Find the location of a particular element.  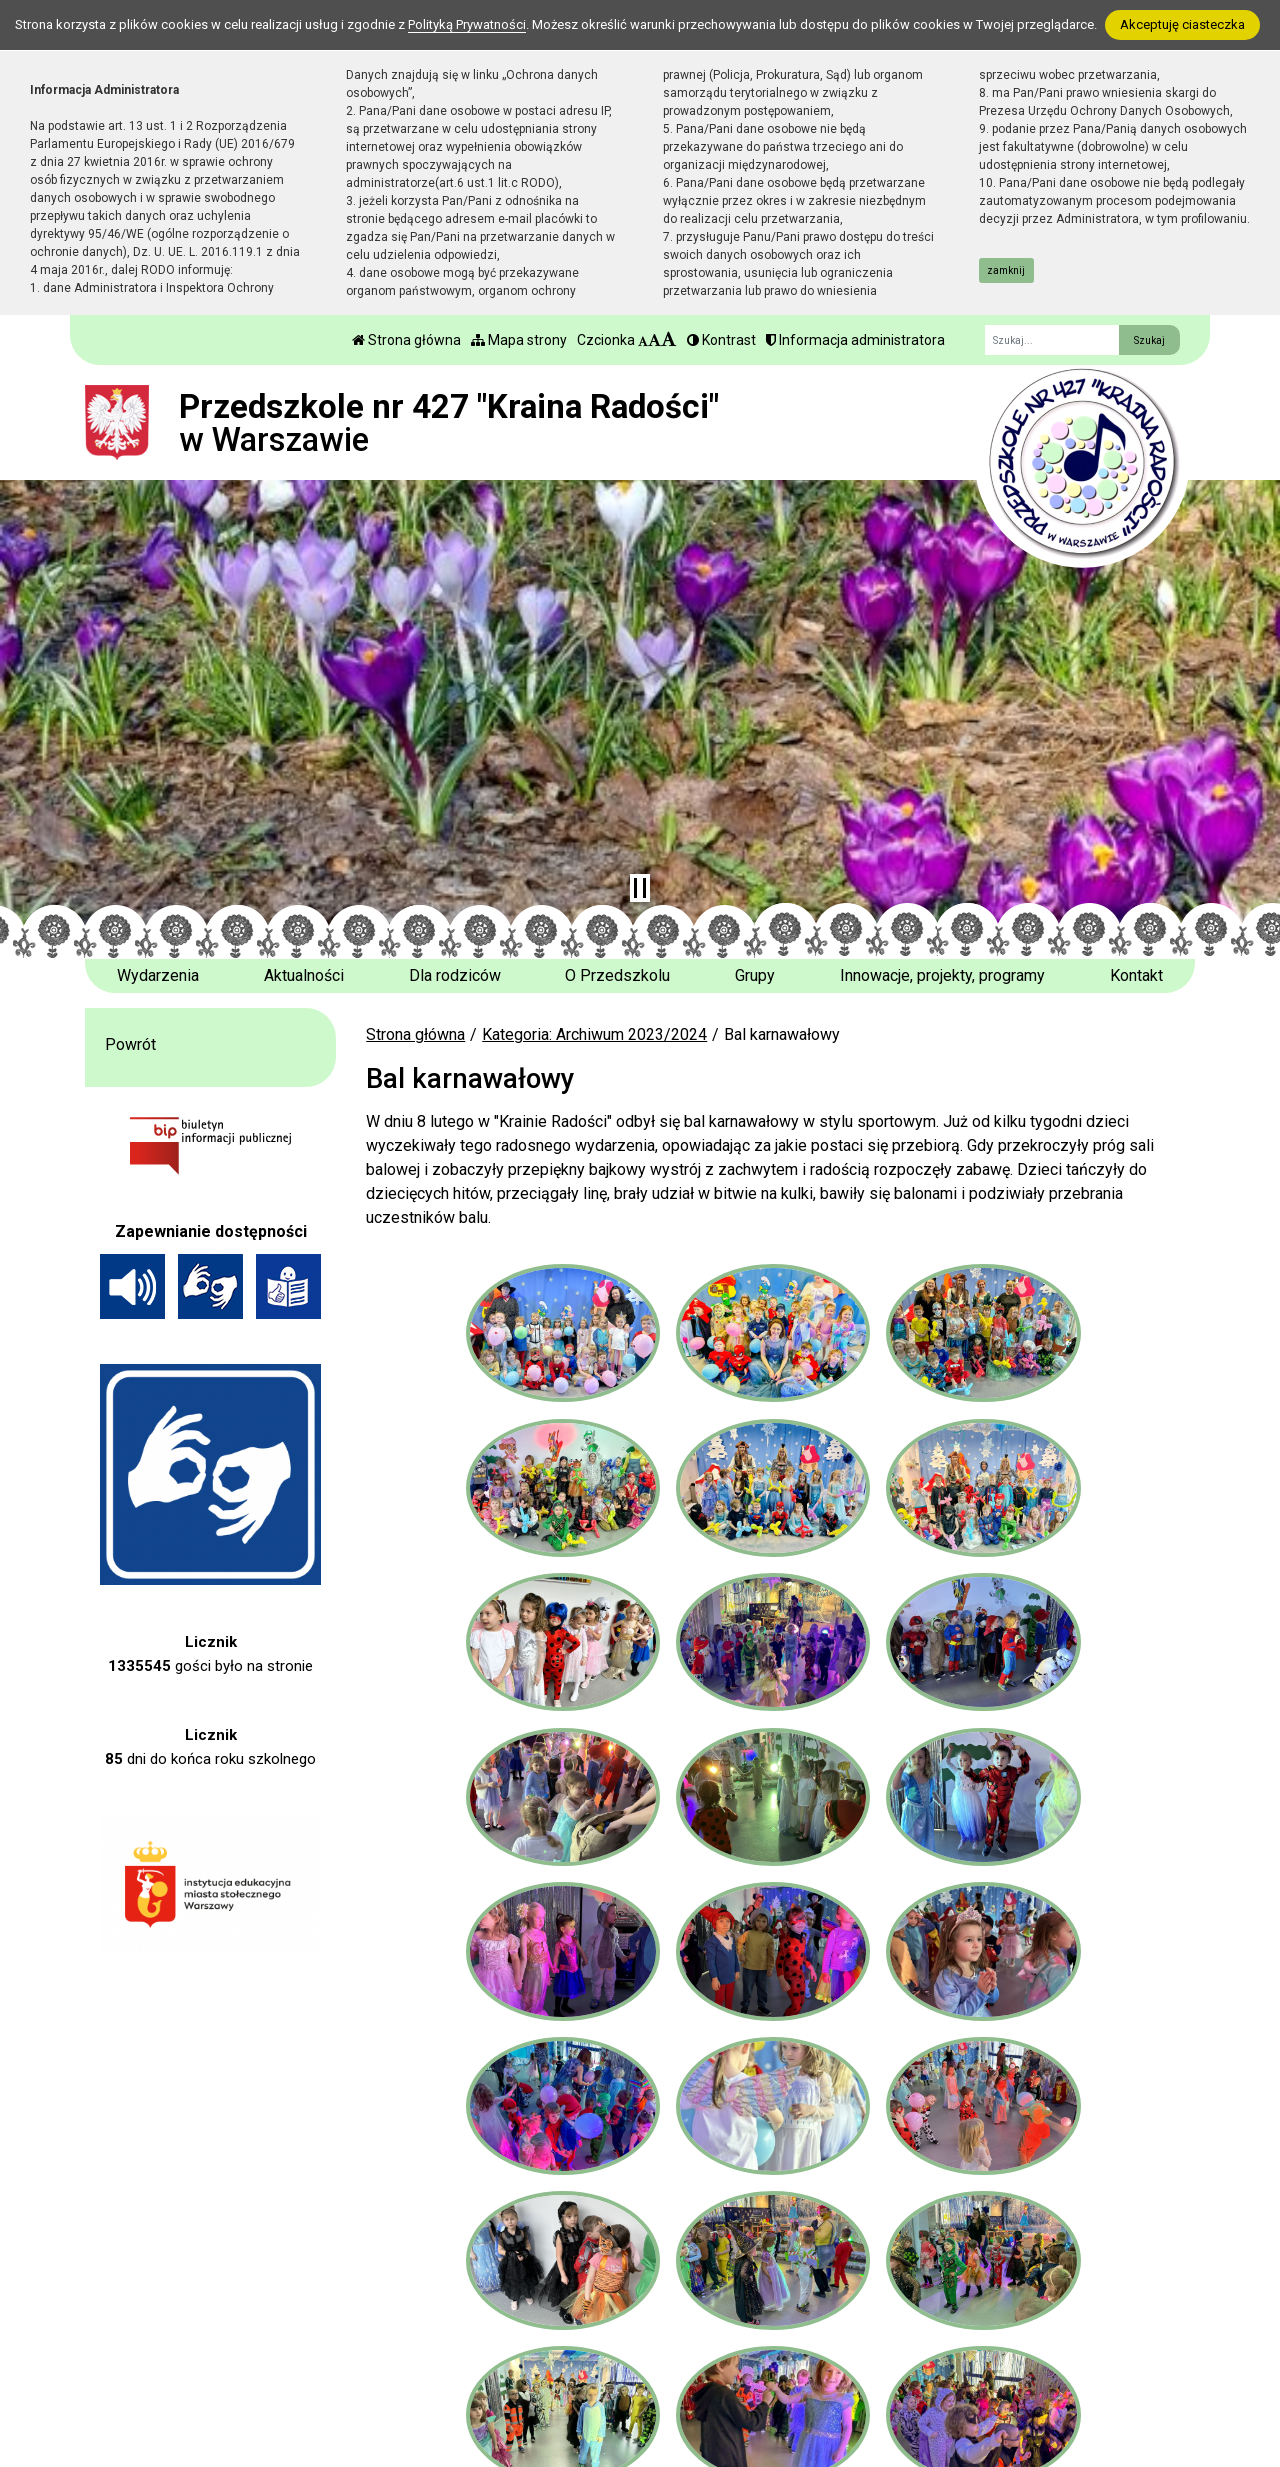

Deklaracja Dostępności is located at coordinates (774, 2394).